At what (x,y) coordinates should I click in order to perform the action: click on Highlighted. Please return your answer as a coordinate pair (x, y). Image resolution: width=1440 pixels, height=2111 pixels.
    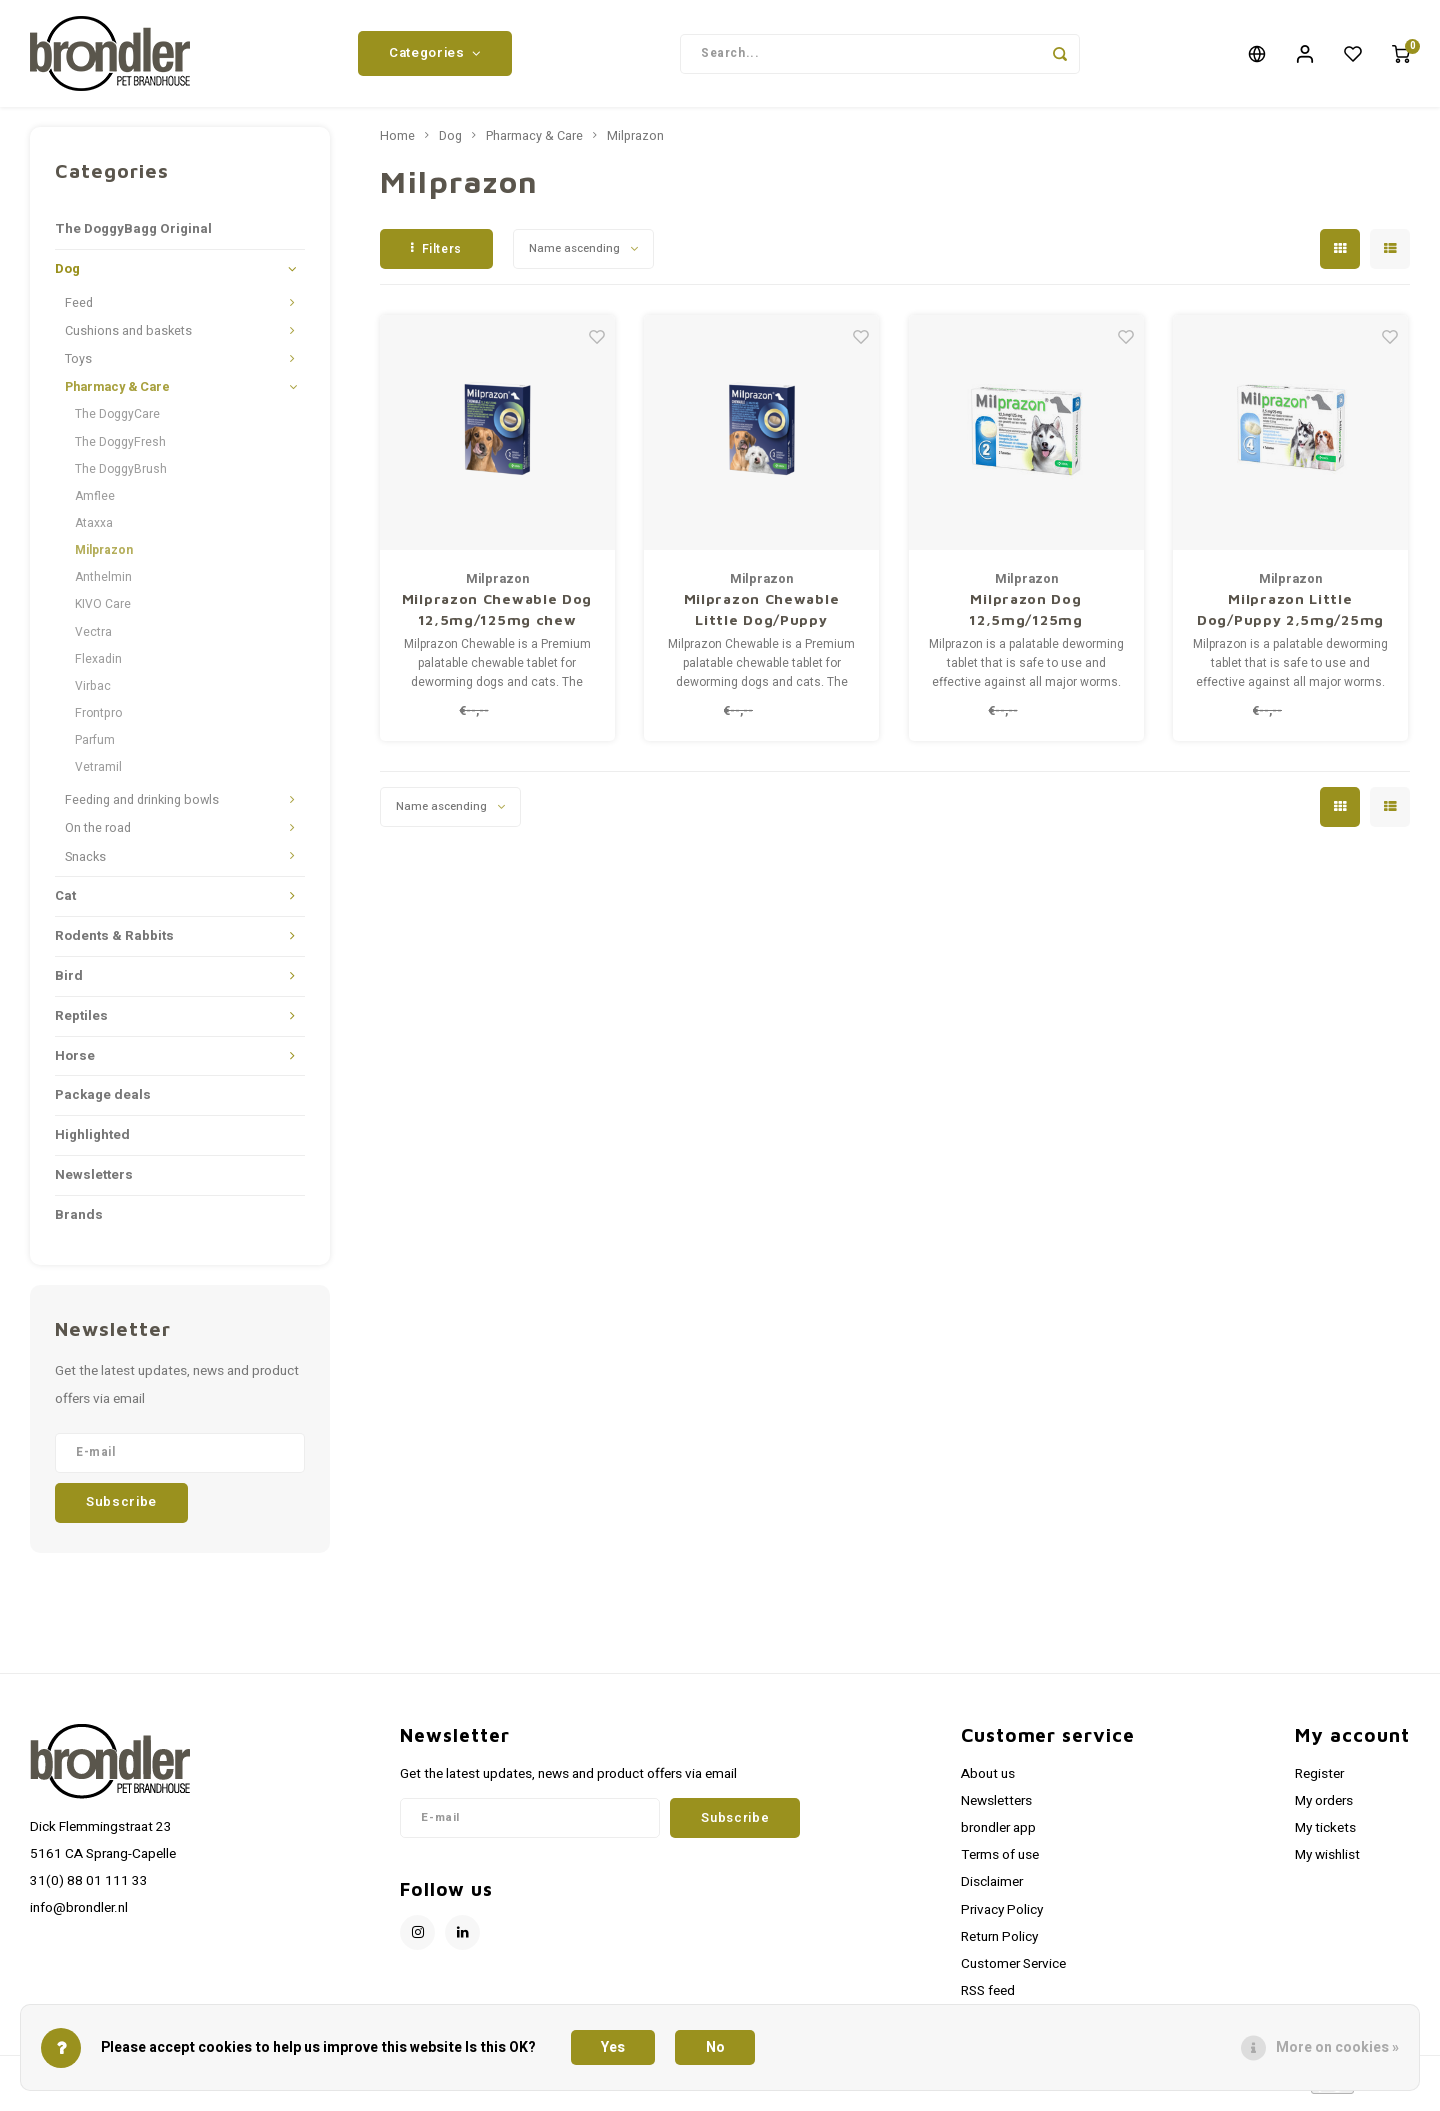
    Looking at the image, I should click on (92, 1143).